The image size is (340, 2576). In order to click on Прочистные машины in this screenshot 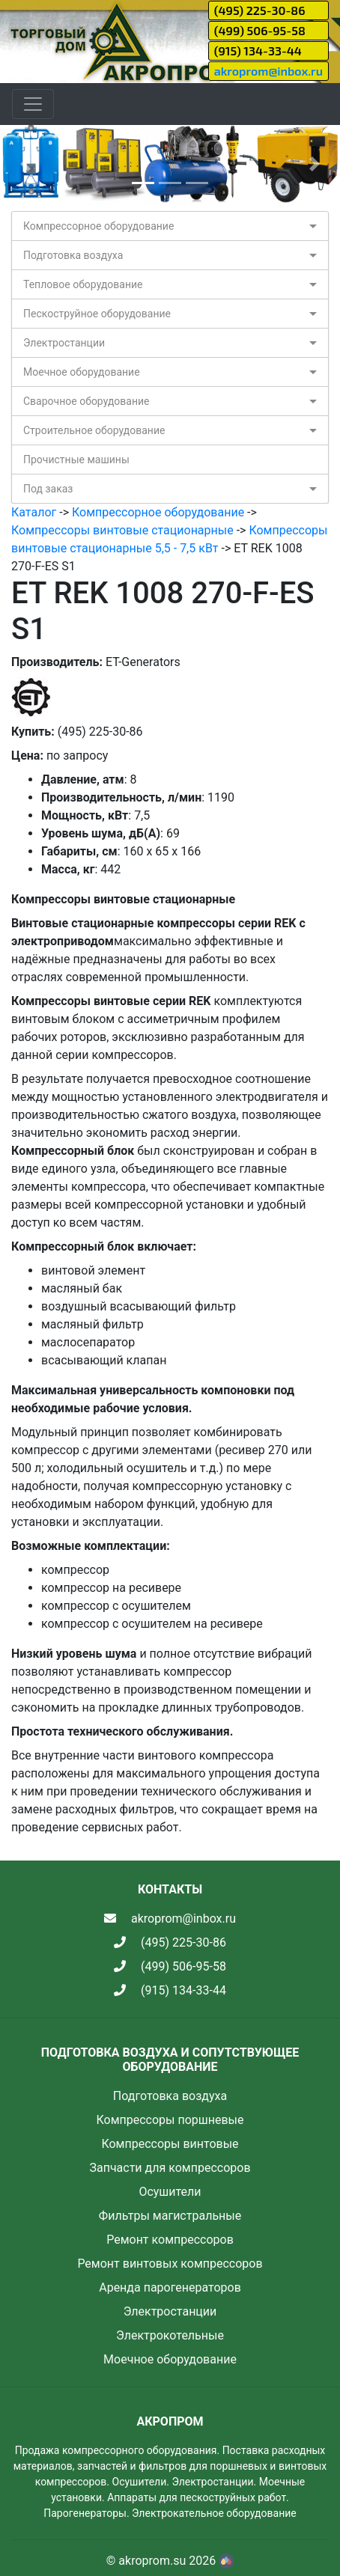, I will do `click(76, 460)`.